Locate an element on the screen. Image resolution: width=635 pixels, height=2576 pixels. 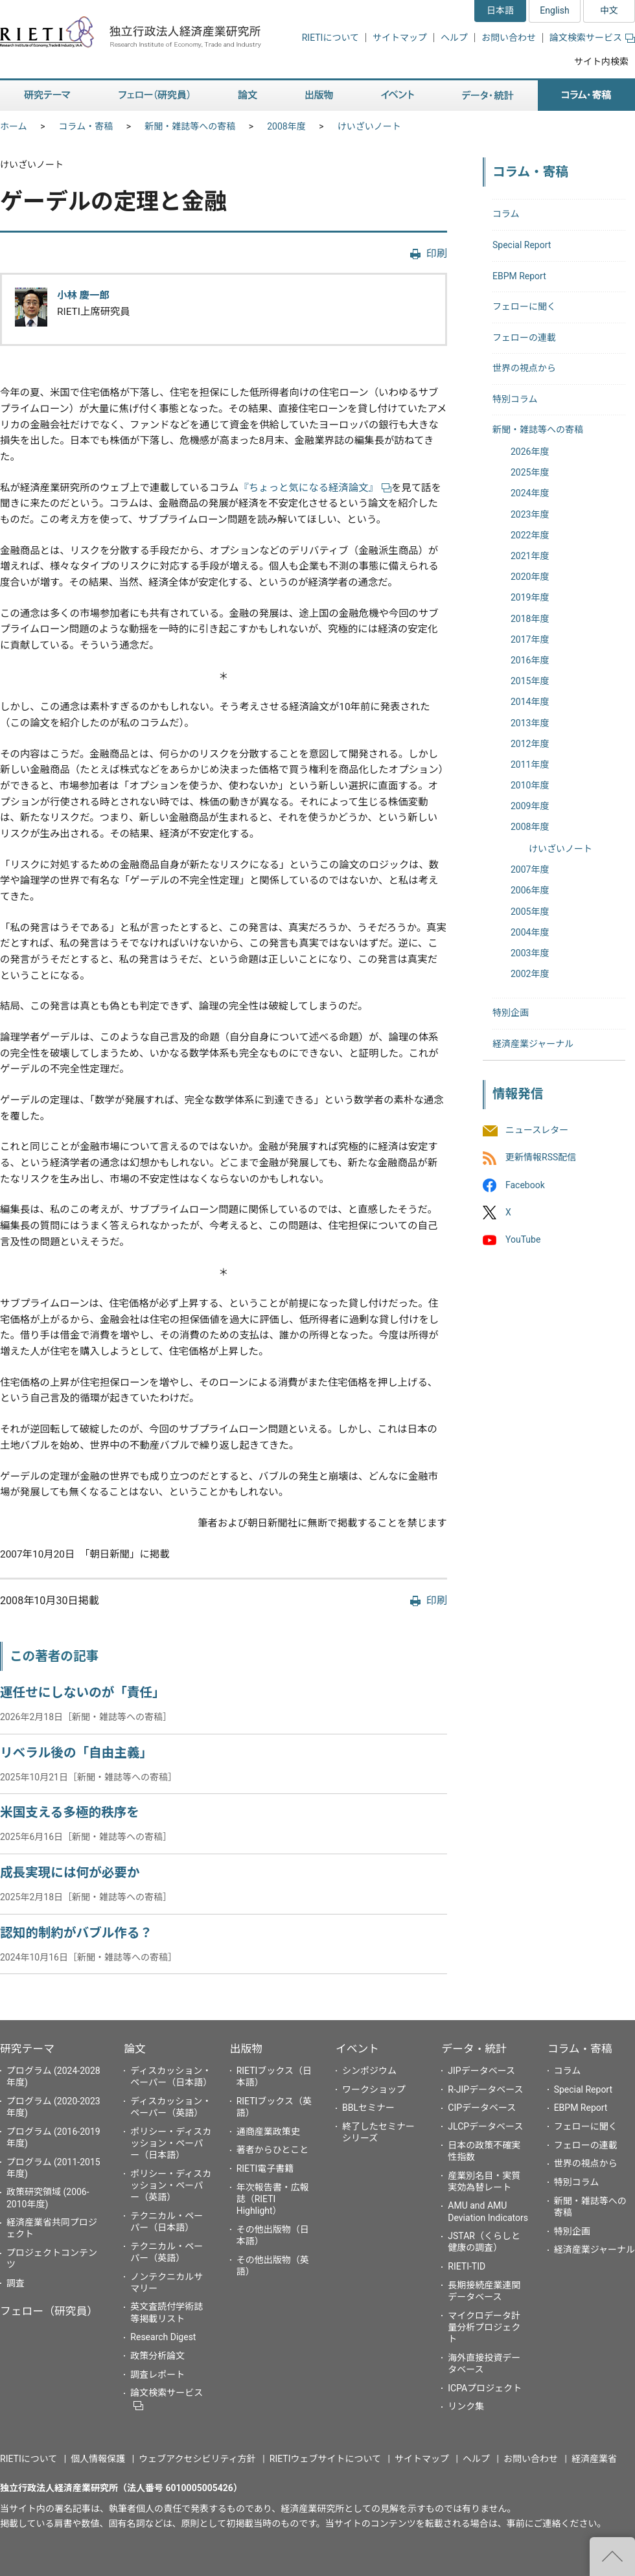
"ページの先頭へ戻る is located at coordinates (612, 2556).